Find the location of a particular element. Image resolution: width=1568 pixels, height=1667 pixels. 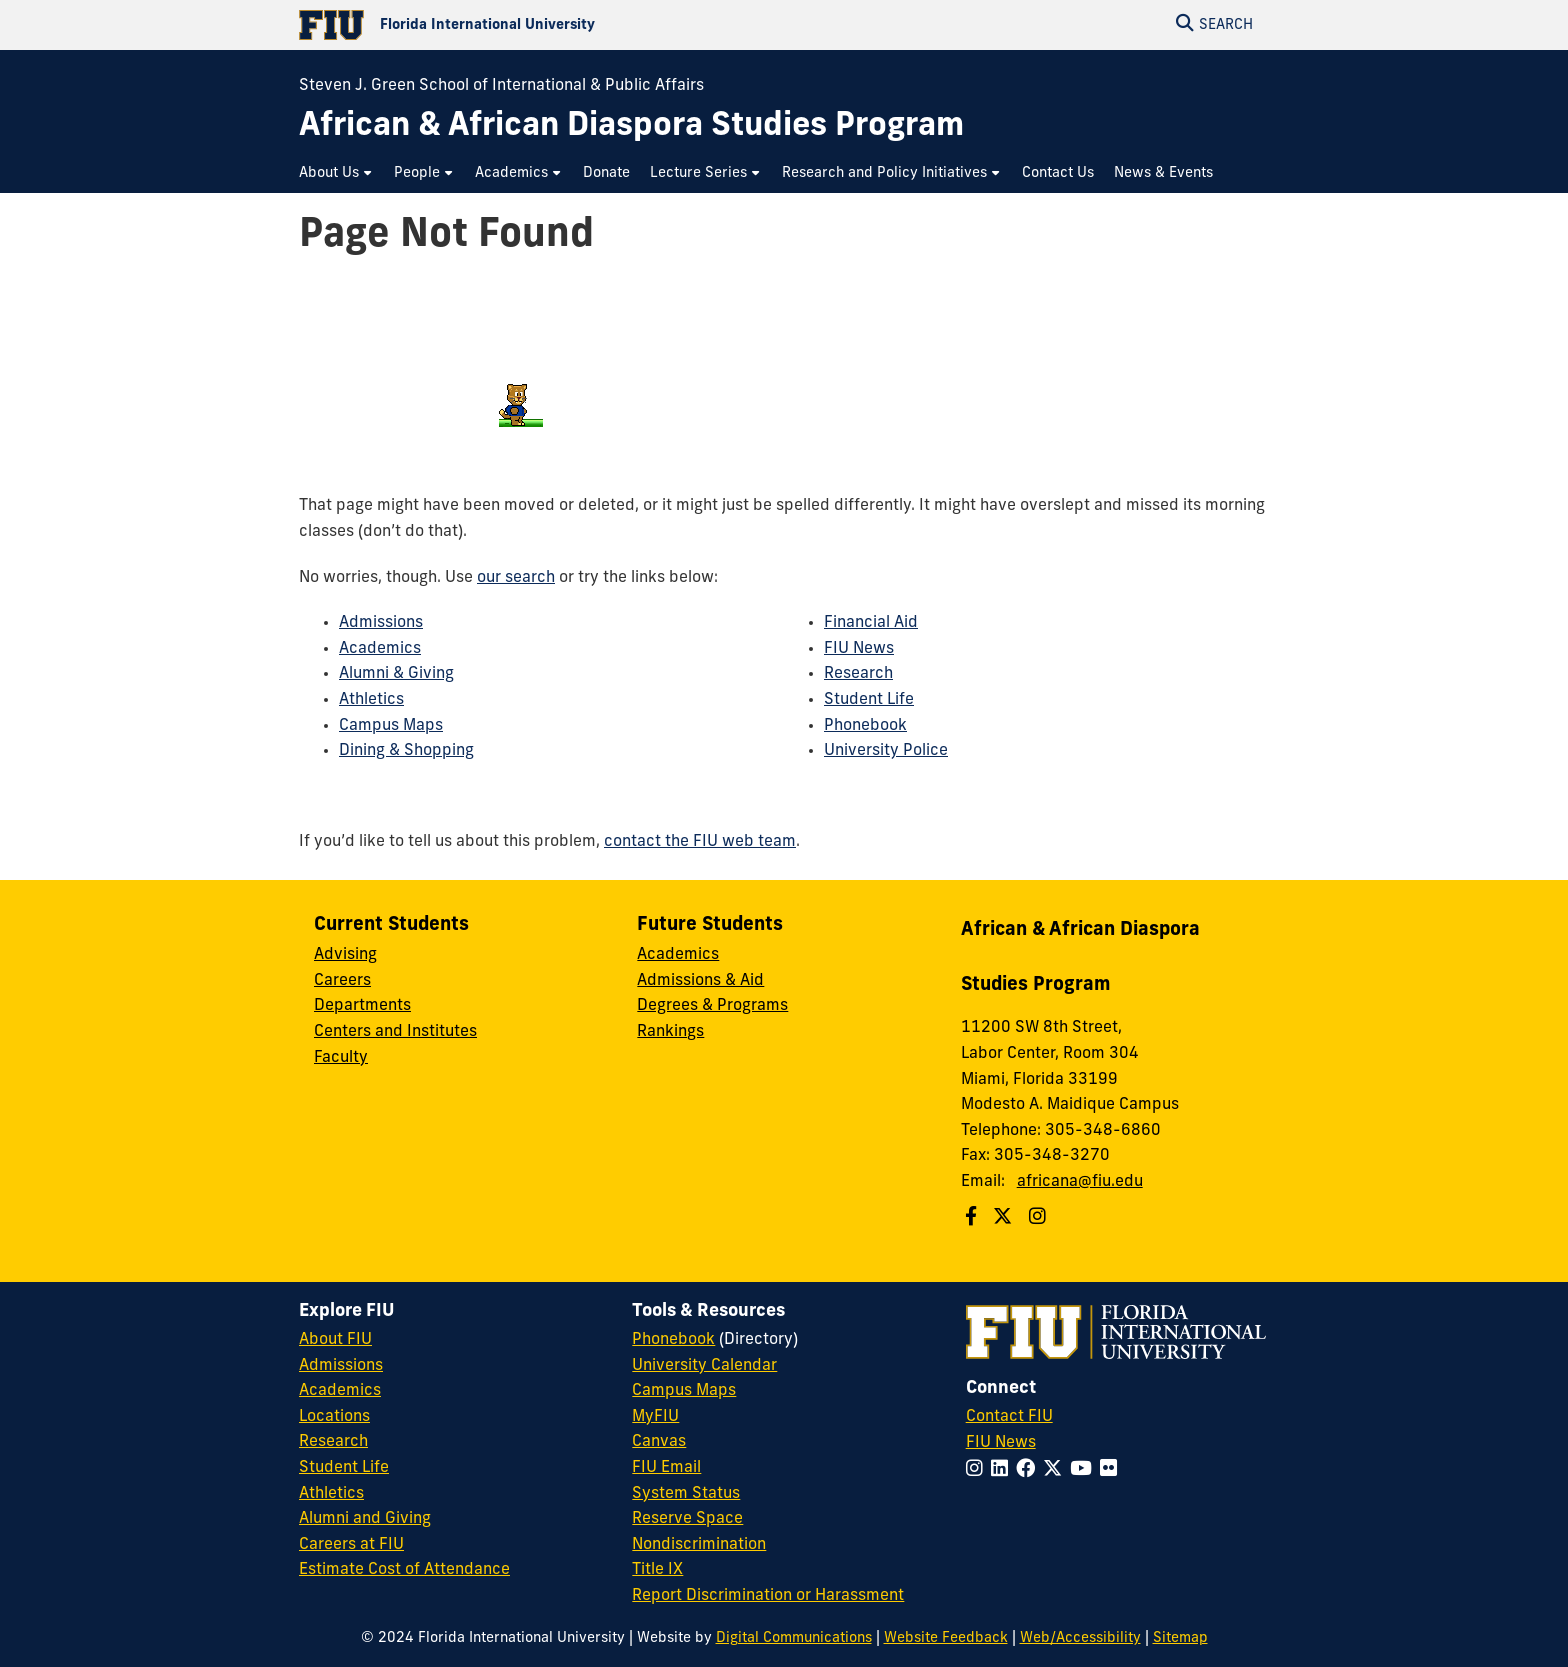

[Follow us on Facebook] is located at coordinates (973, 1218).